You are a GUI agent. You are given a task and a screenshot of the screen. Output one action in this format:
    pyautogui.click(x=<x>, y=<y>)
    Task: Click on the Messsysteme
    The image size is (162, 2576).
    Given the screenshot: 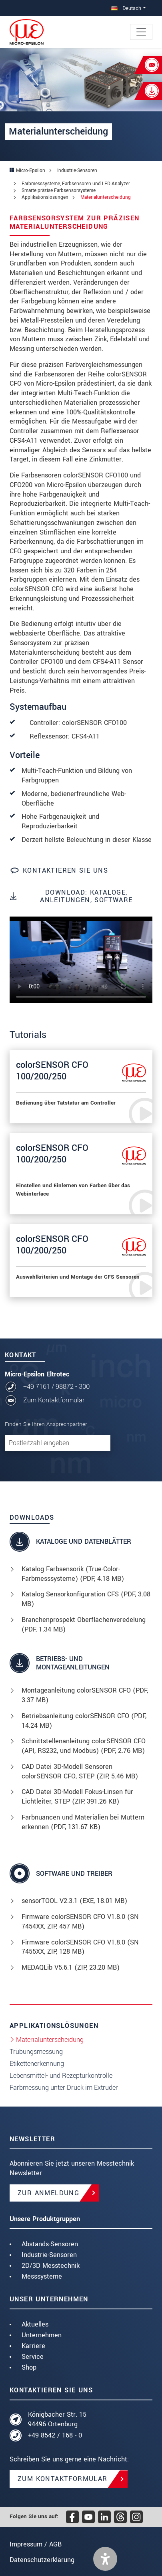 What is the action you would take?
    pyautogui.click(x=42, y=2276)
    